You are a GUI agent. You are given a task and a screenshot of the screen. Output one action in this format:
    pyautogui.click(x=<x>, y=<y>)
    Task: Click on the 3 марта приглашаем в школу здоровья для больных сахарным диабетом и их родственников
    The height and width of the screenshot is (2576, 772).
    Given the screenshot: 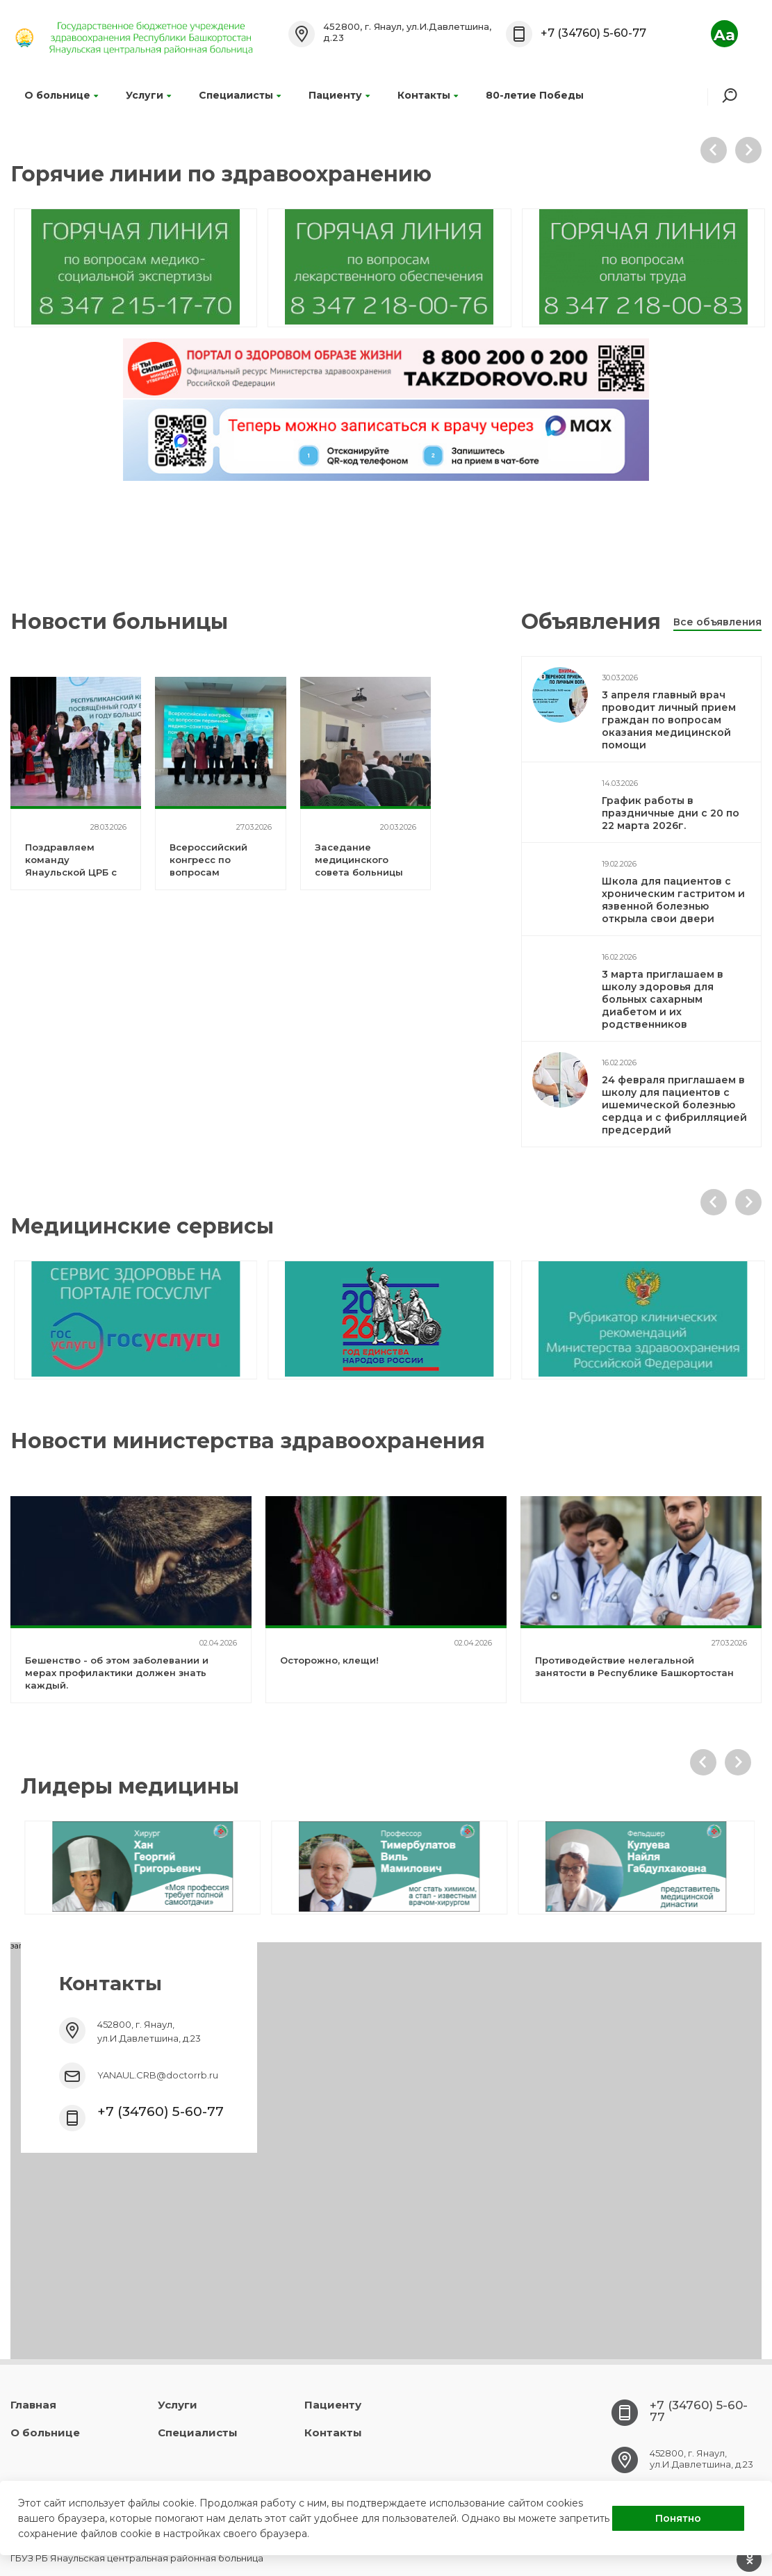 What is the action you would take?
    pyautogui.click(x=662, y=999)
    